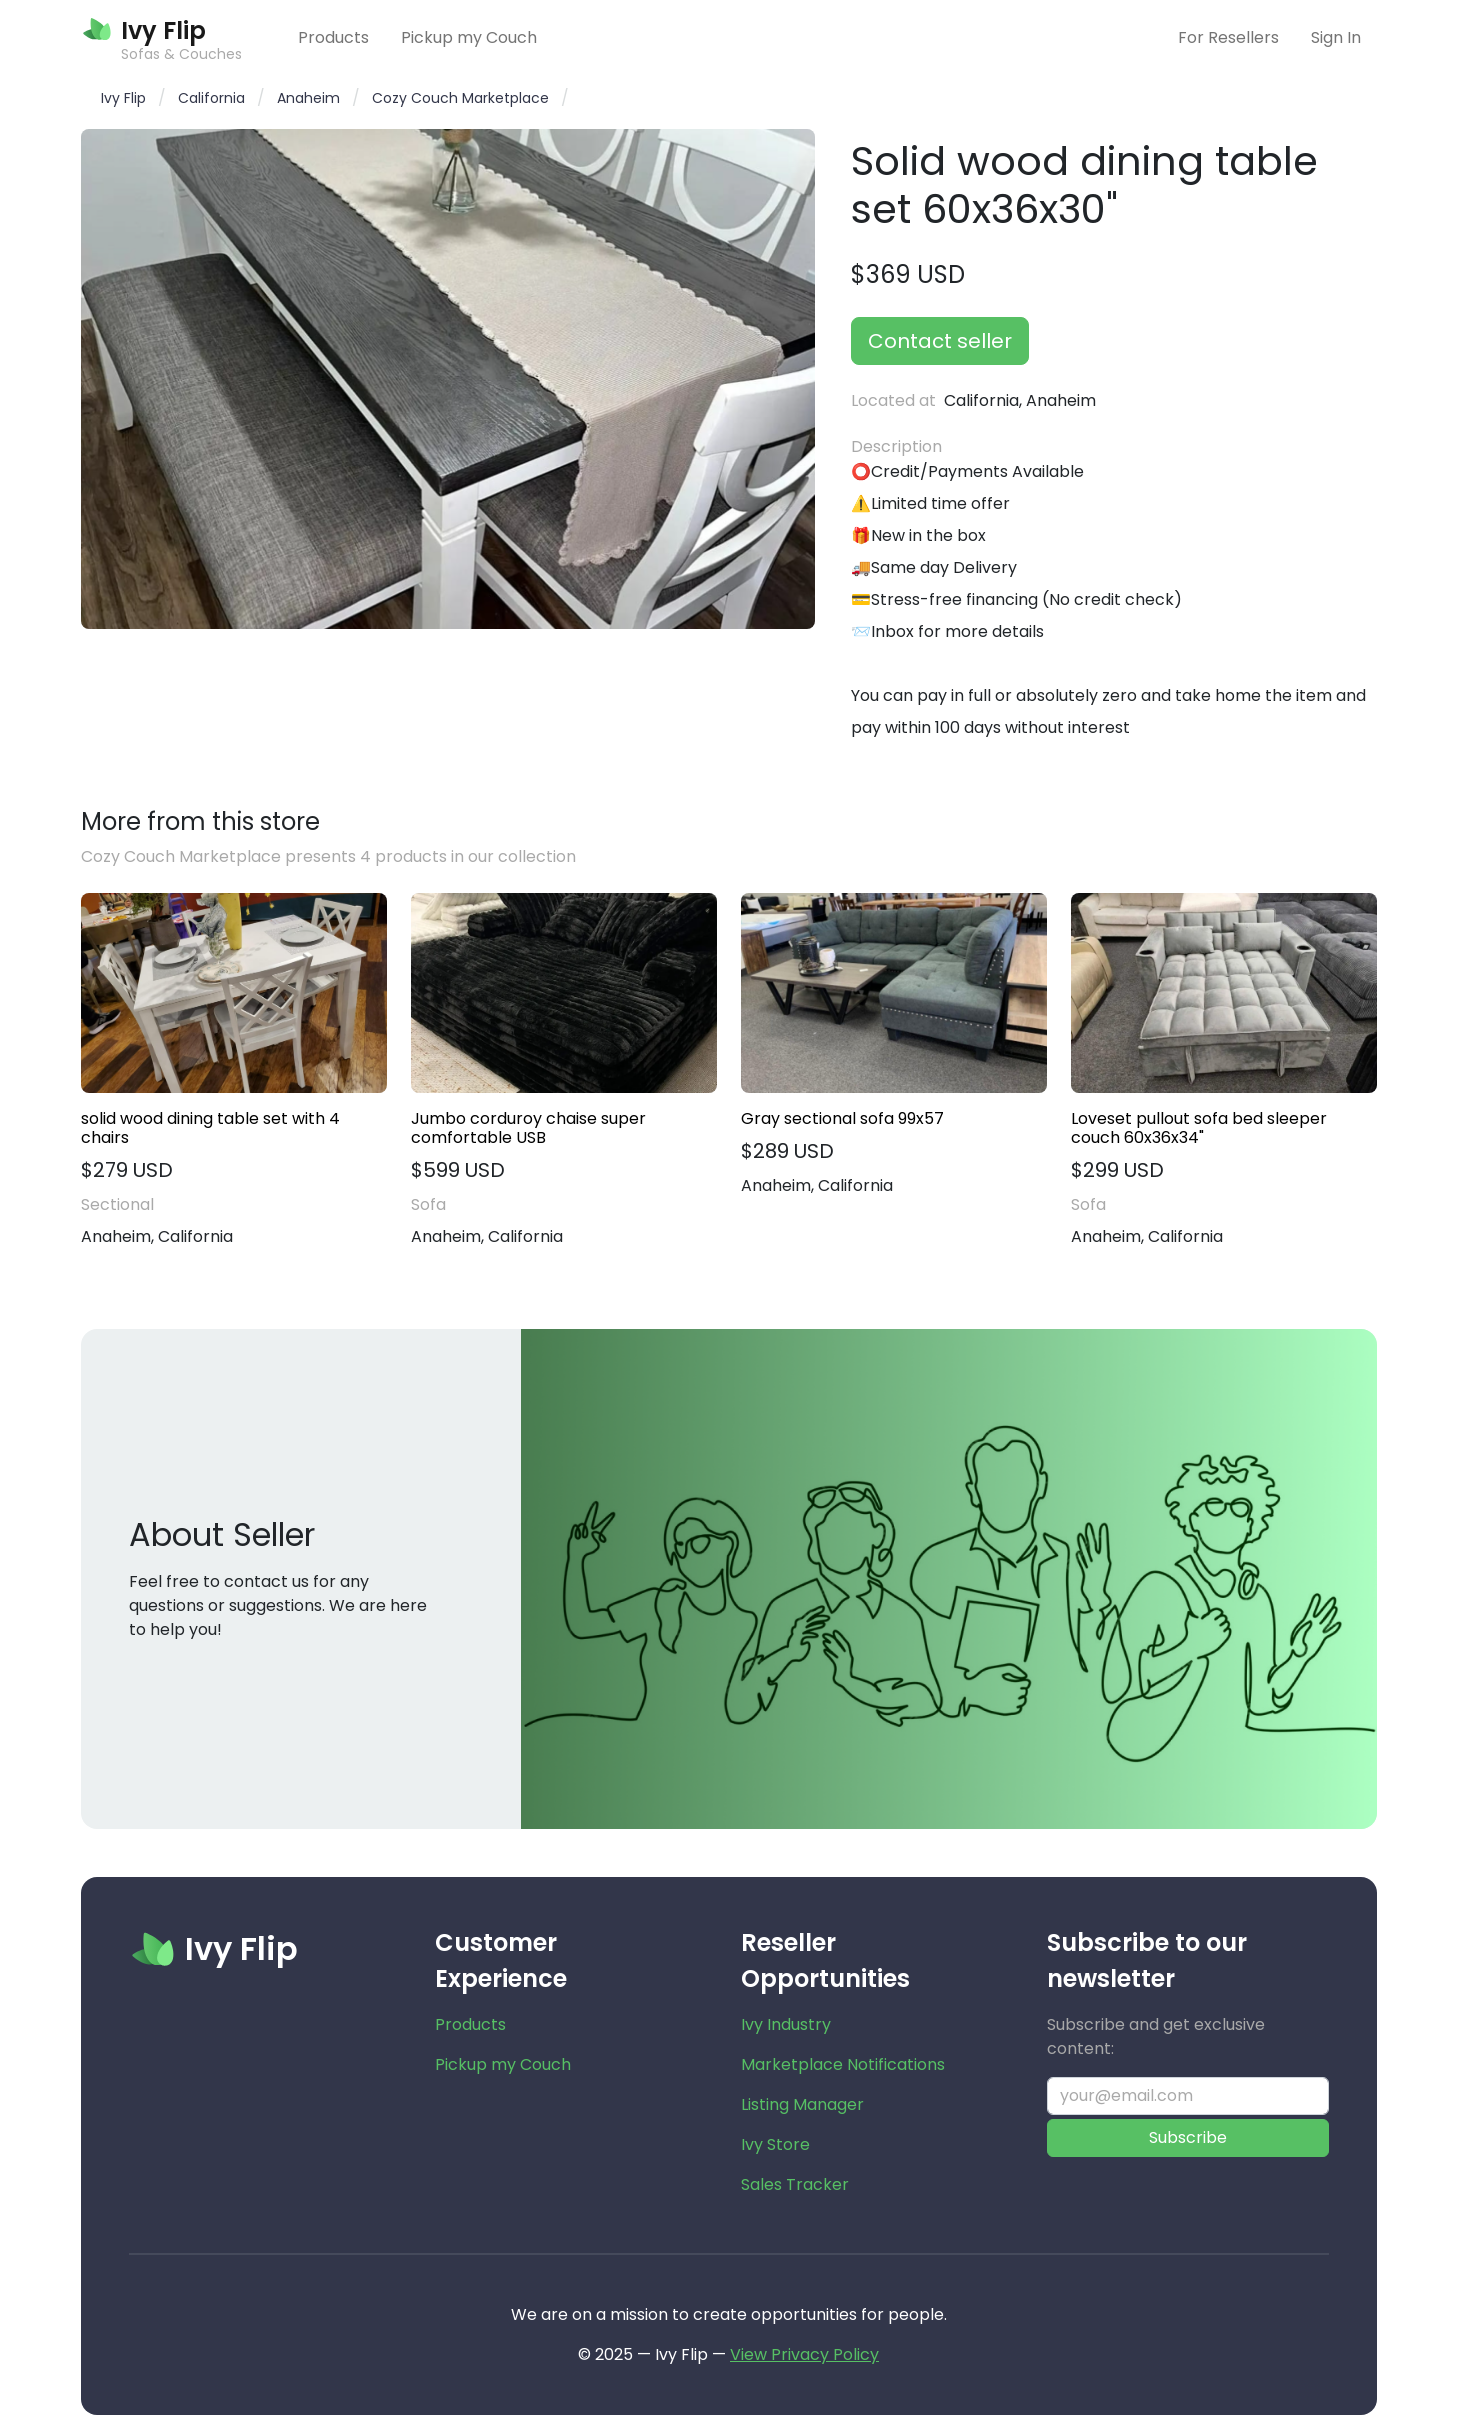 The width and height of the screenshot is (1457, 2431). I want to click on Jumbo corduroy chaise super comfortable USB, so click(528, 1128).